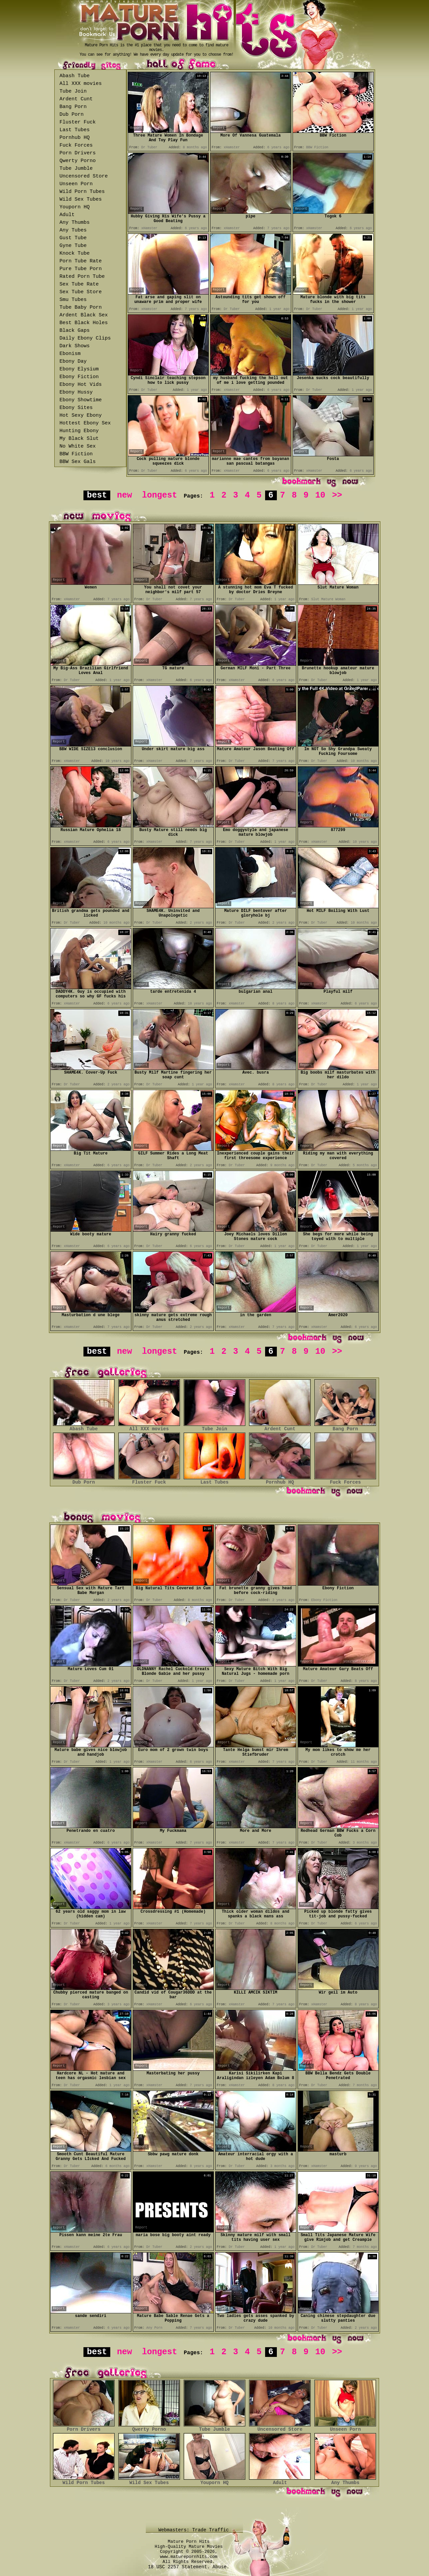  What do you see at coordinates (75, 346) in the screenshot?
I see `Dark Shows` at bounding box center [75, 346].